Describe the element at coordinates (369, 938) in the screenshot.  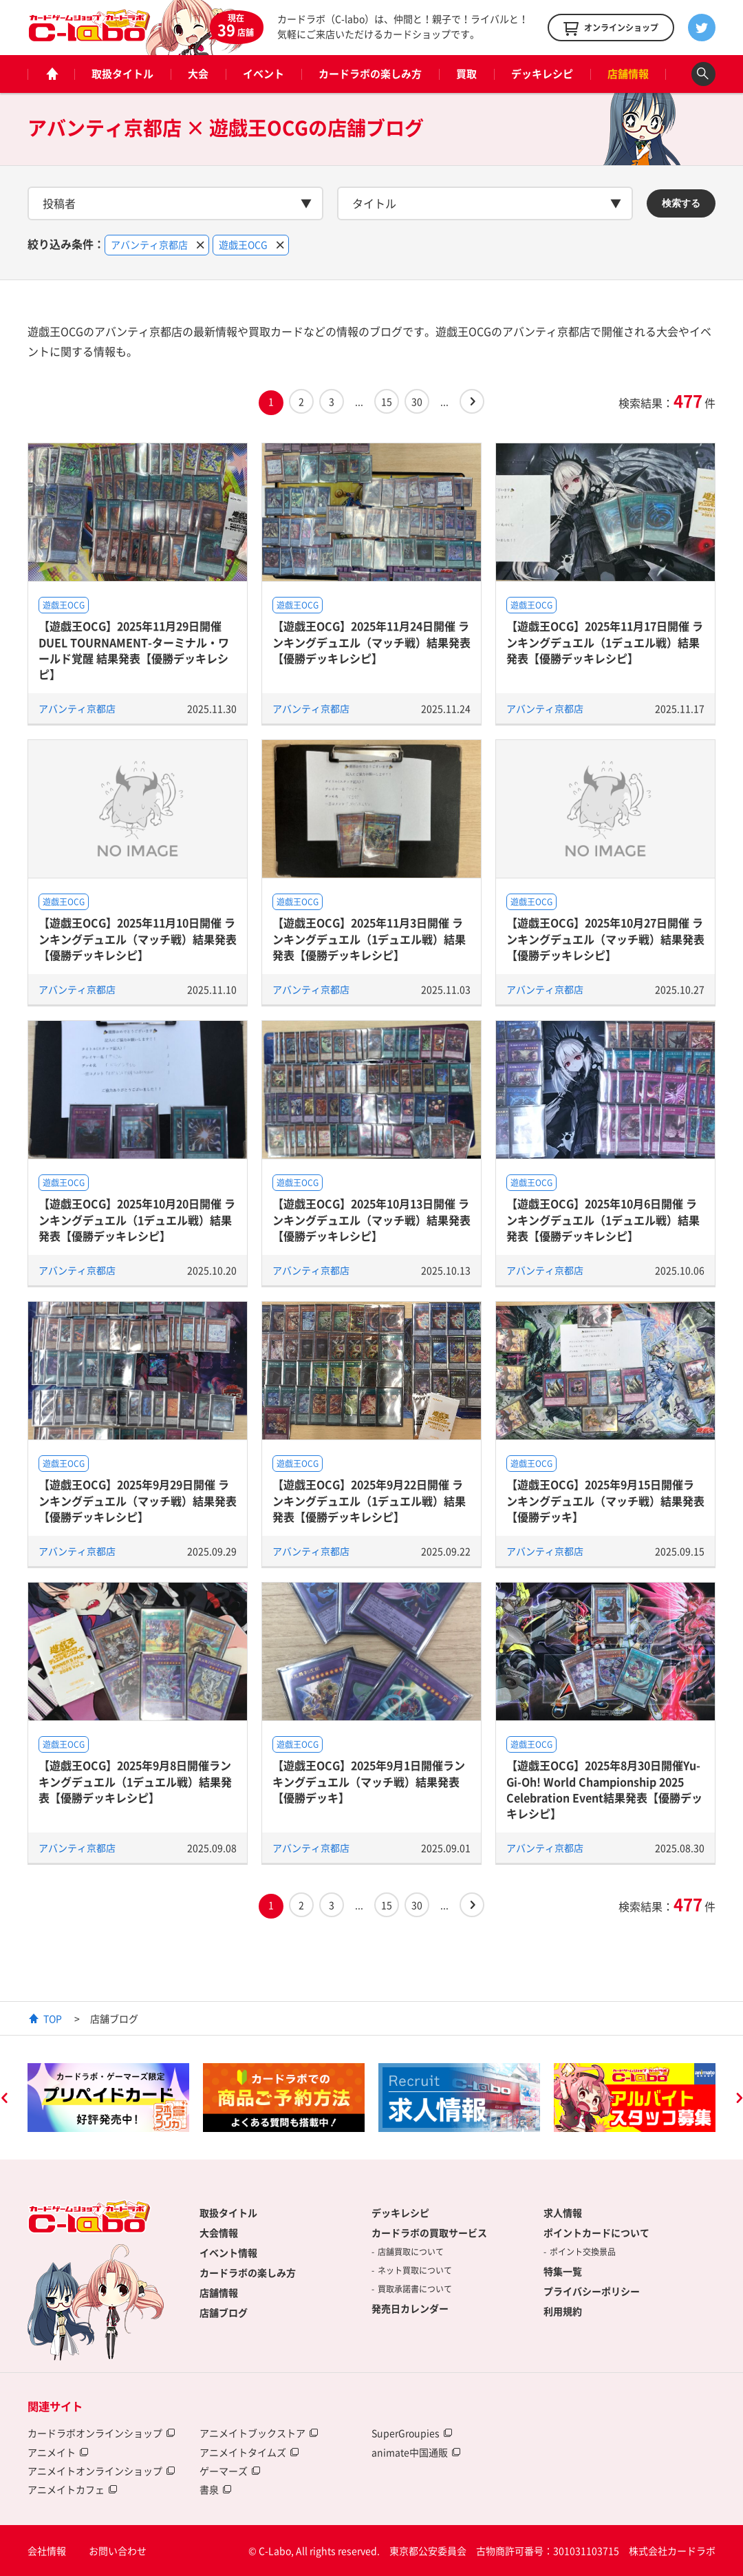
I see `【遊戯王OCG】2025年11月3日開催 ランキングデュエル（1デュエル戦）結果発表【優勝デッキレシピ】` at that location.